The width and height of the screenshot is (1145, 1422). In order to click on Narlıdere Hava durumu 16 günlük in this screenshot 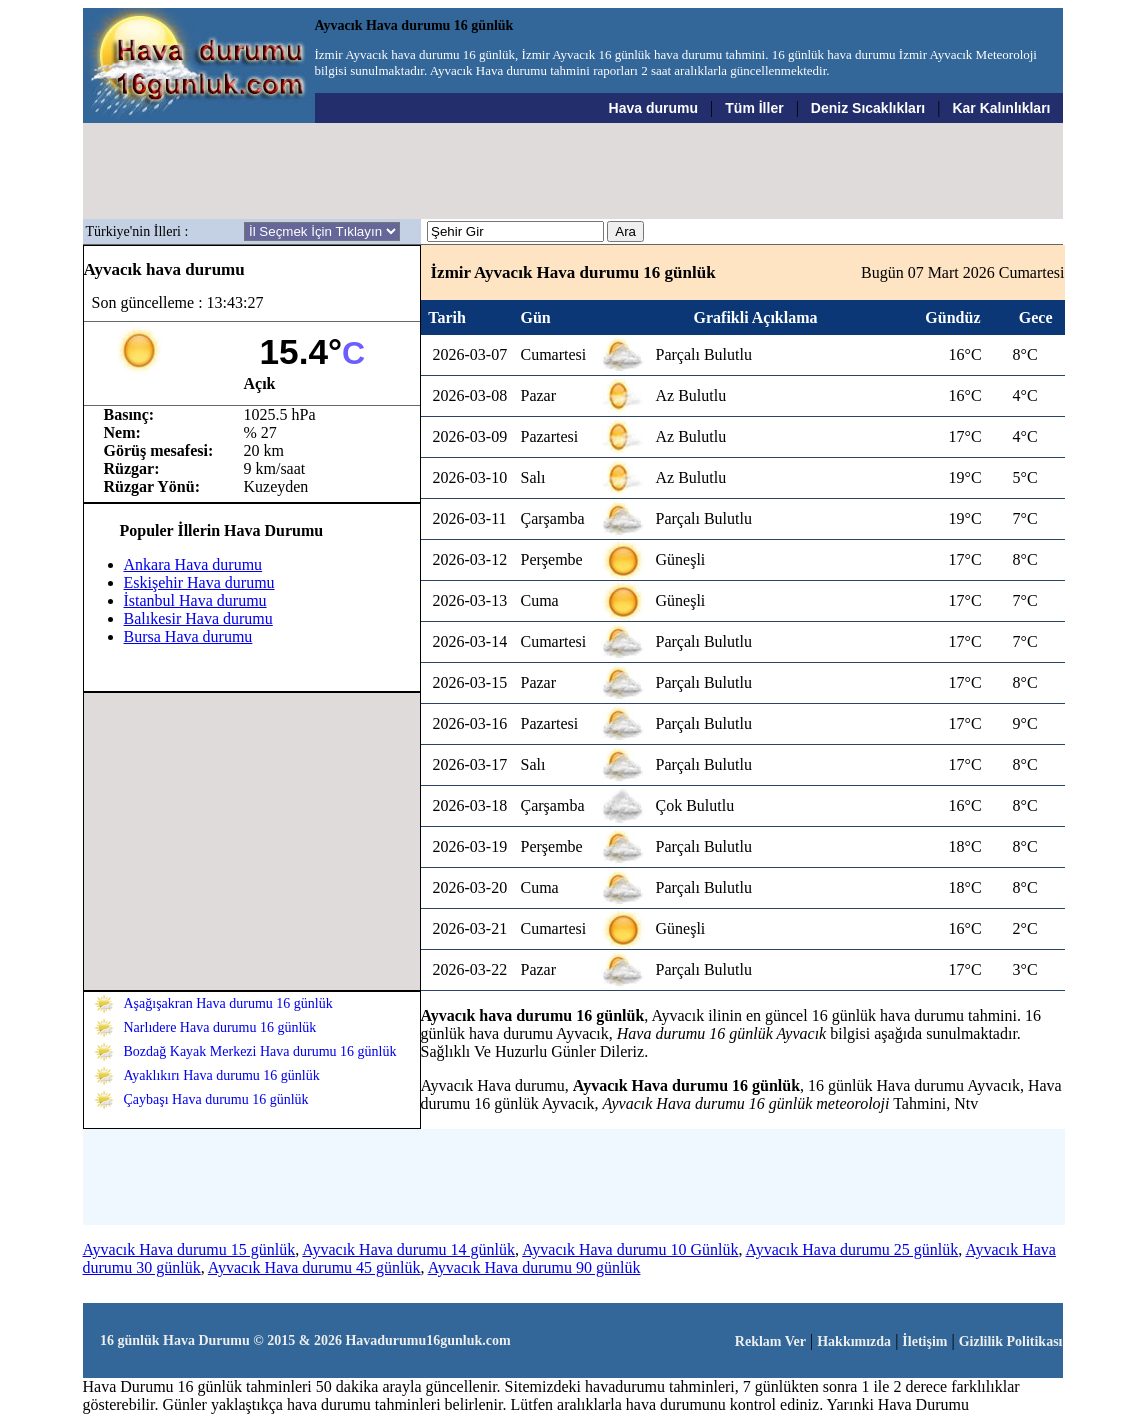, I will do `click(220, 1027)`.